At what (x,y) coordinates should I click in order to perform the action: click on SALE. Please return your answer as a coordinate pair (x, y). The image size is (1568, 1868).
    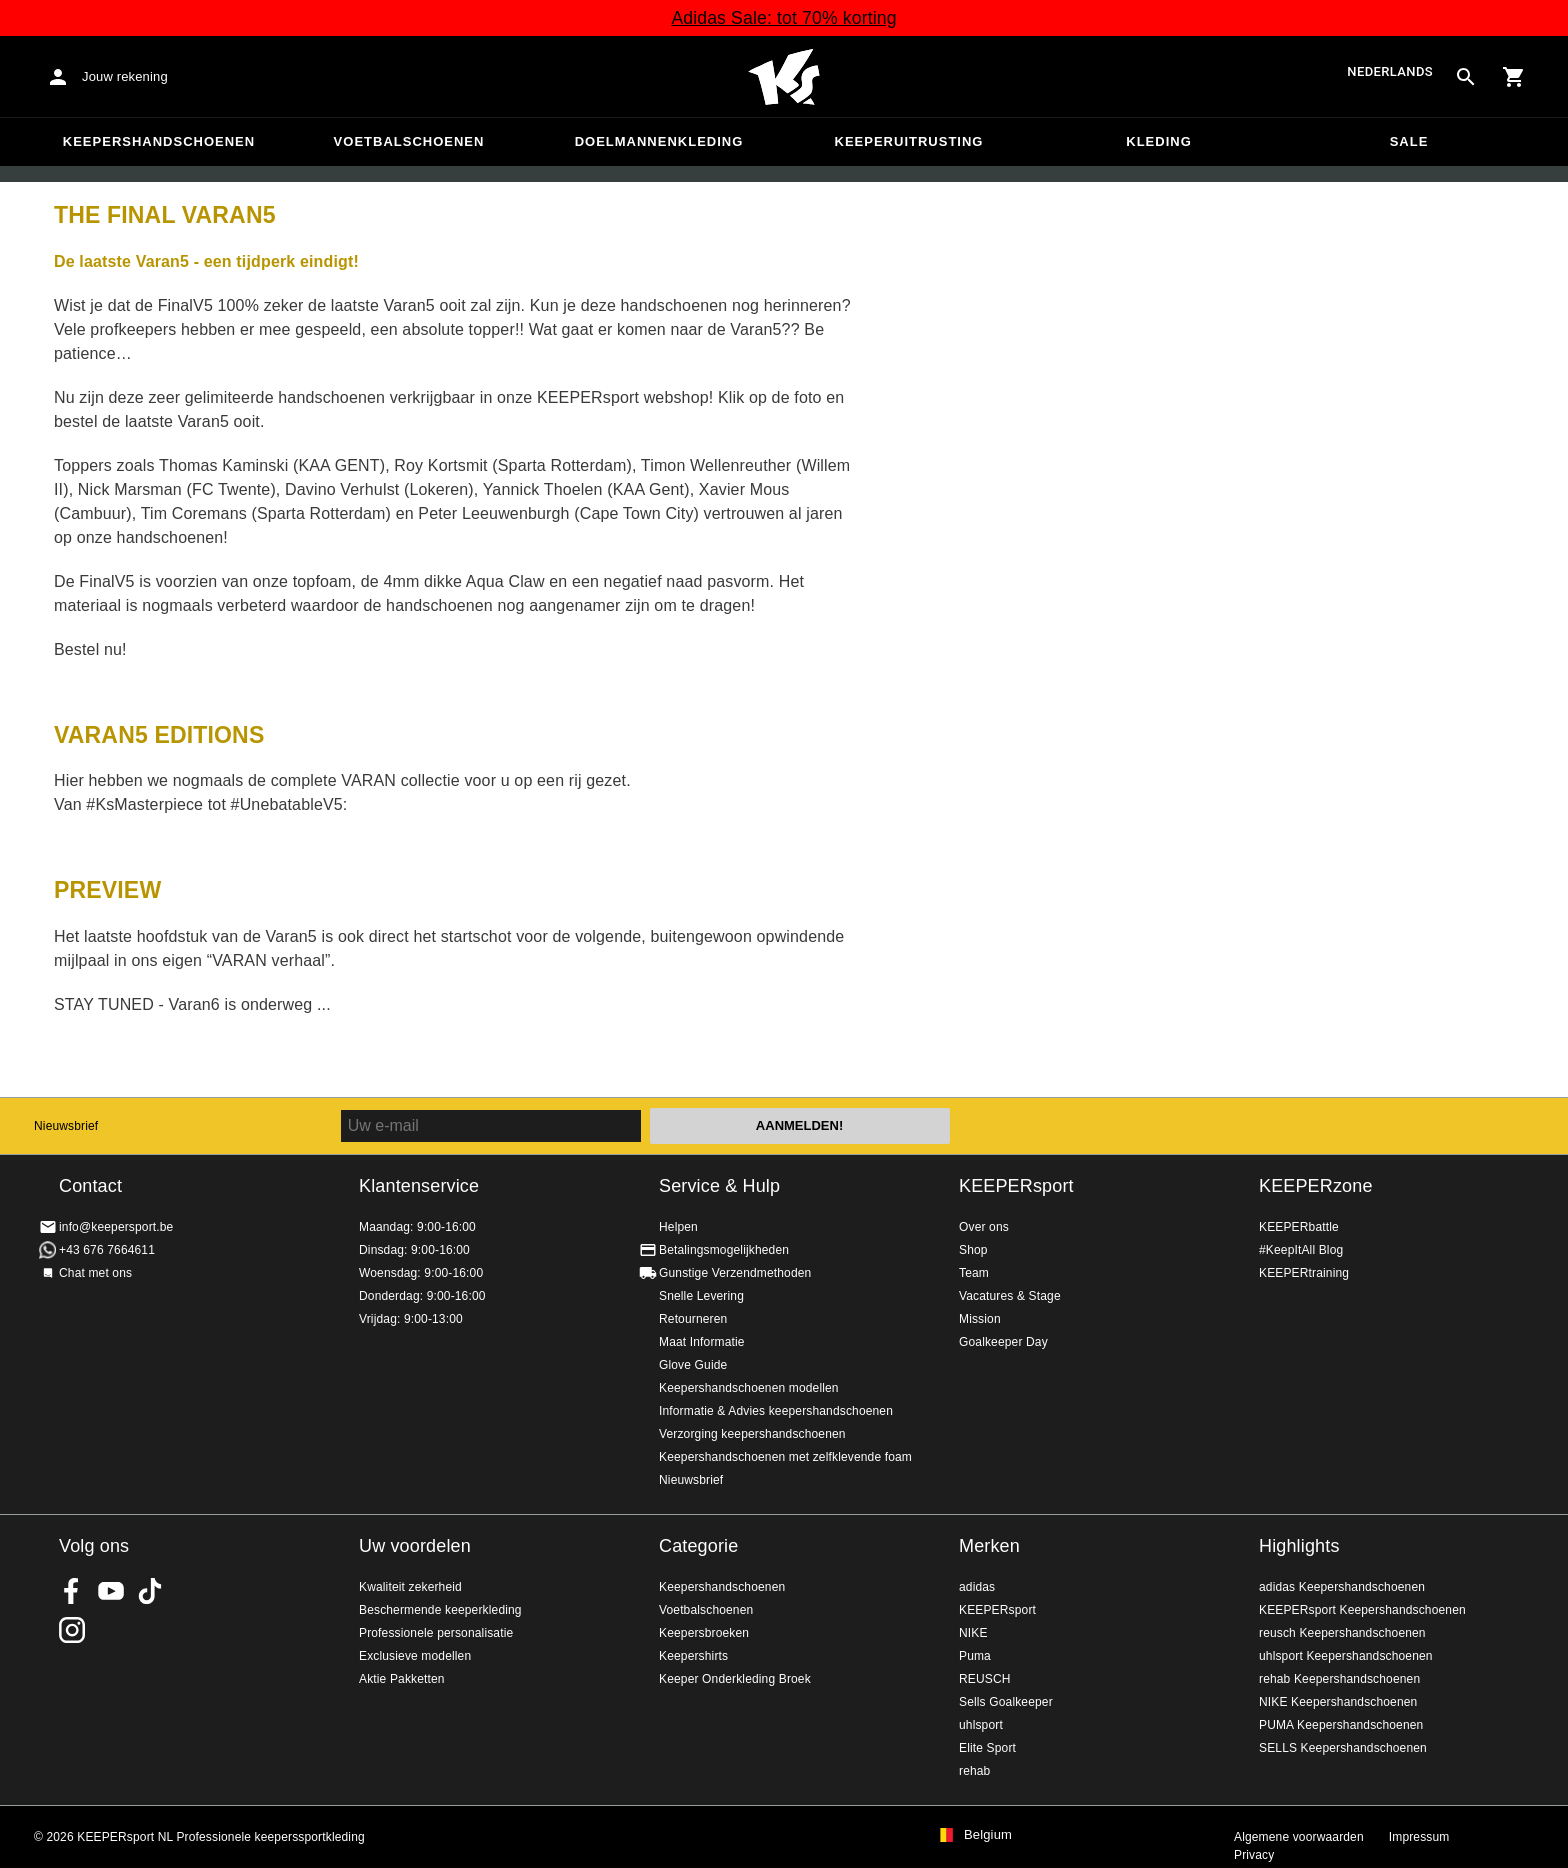
    Looking at the image, I should click on (1409, 141).